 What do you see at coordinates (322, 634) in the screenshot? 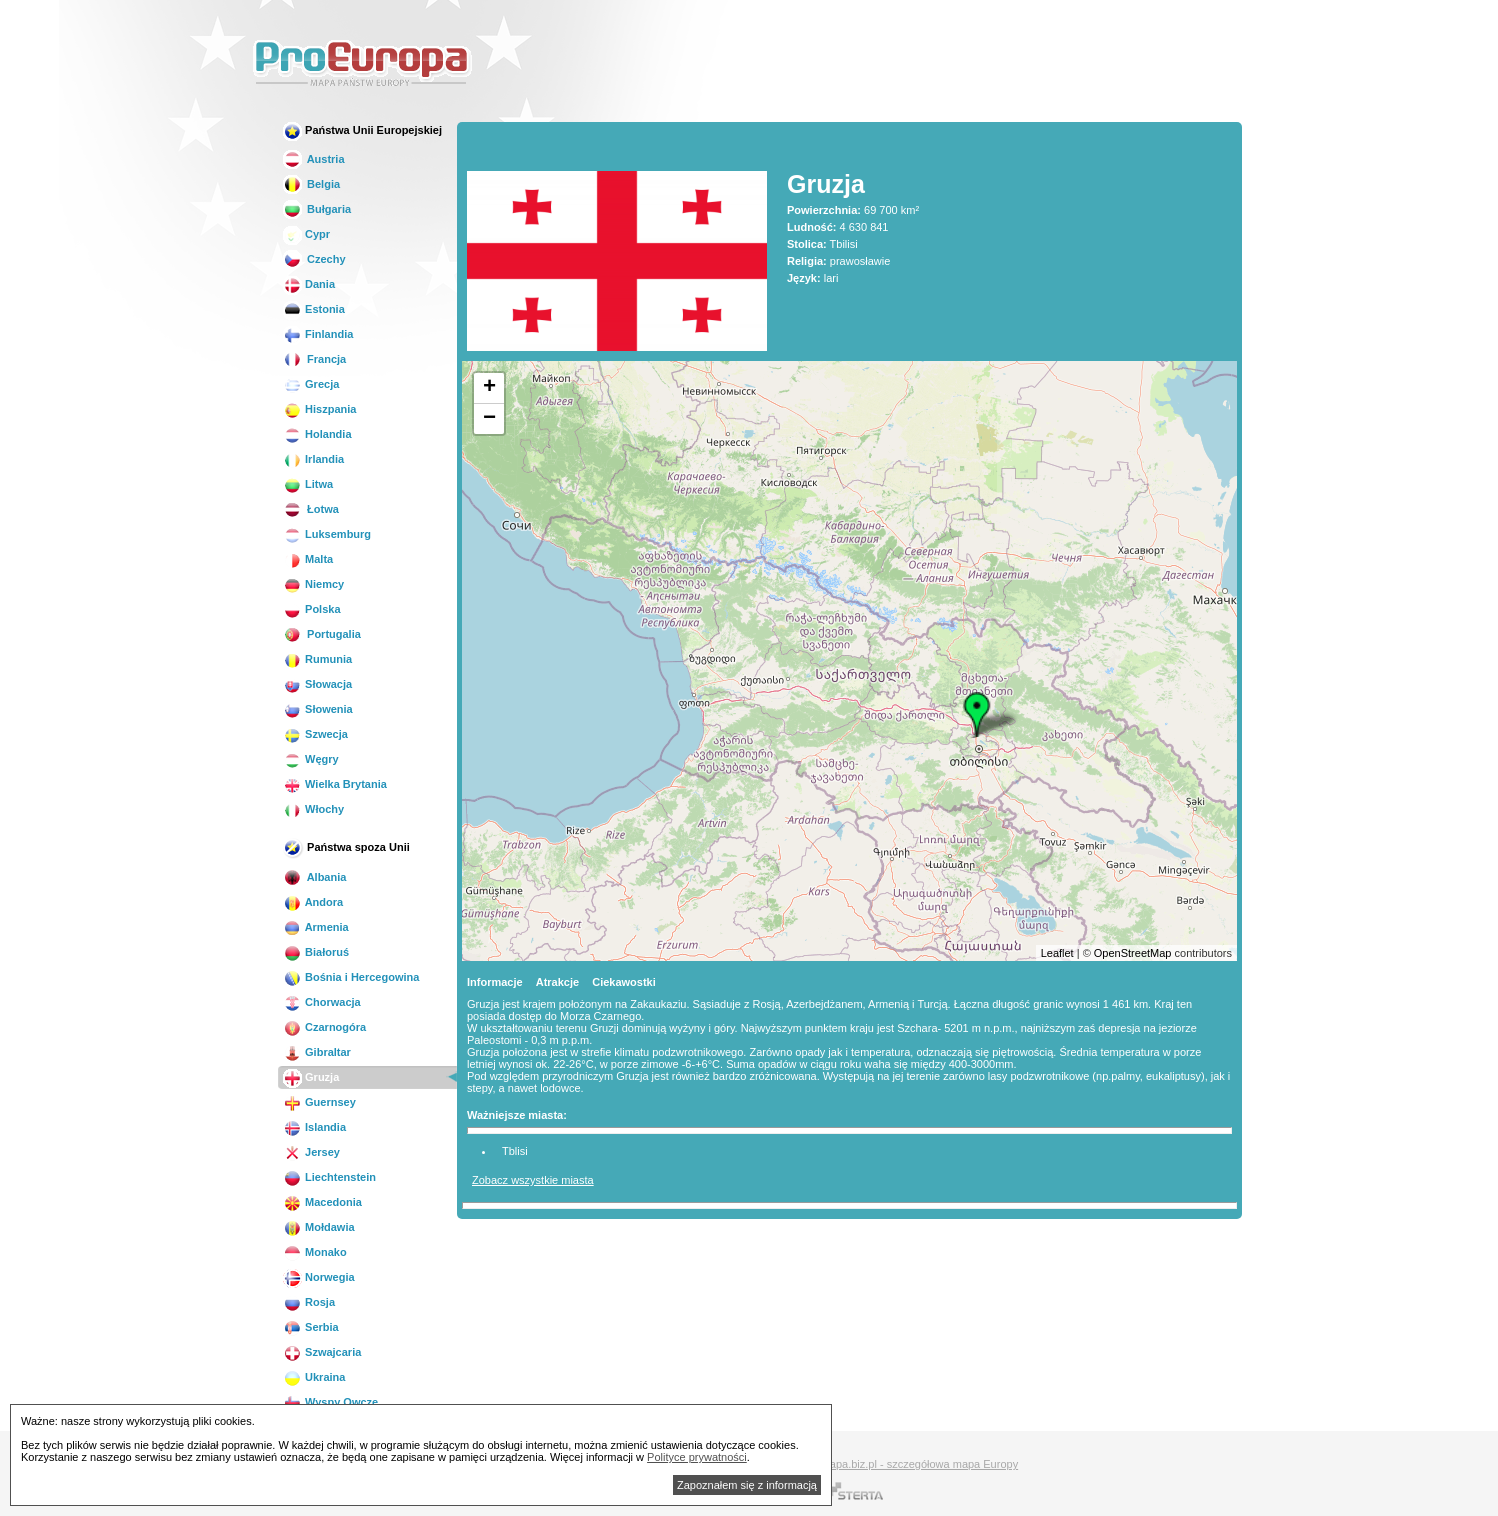
I see `Portugalia` at bounding box center [322, 634].